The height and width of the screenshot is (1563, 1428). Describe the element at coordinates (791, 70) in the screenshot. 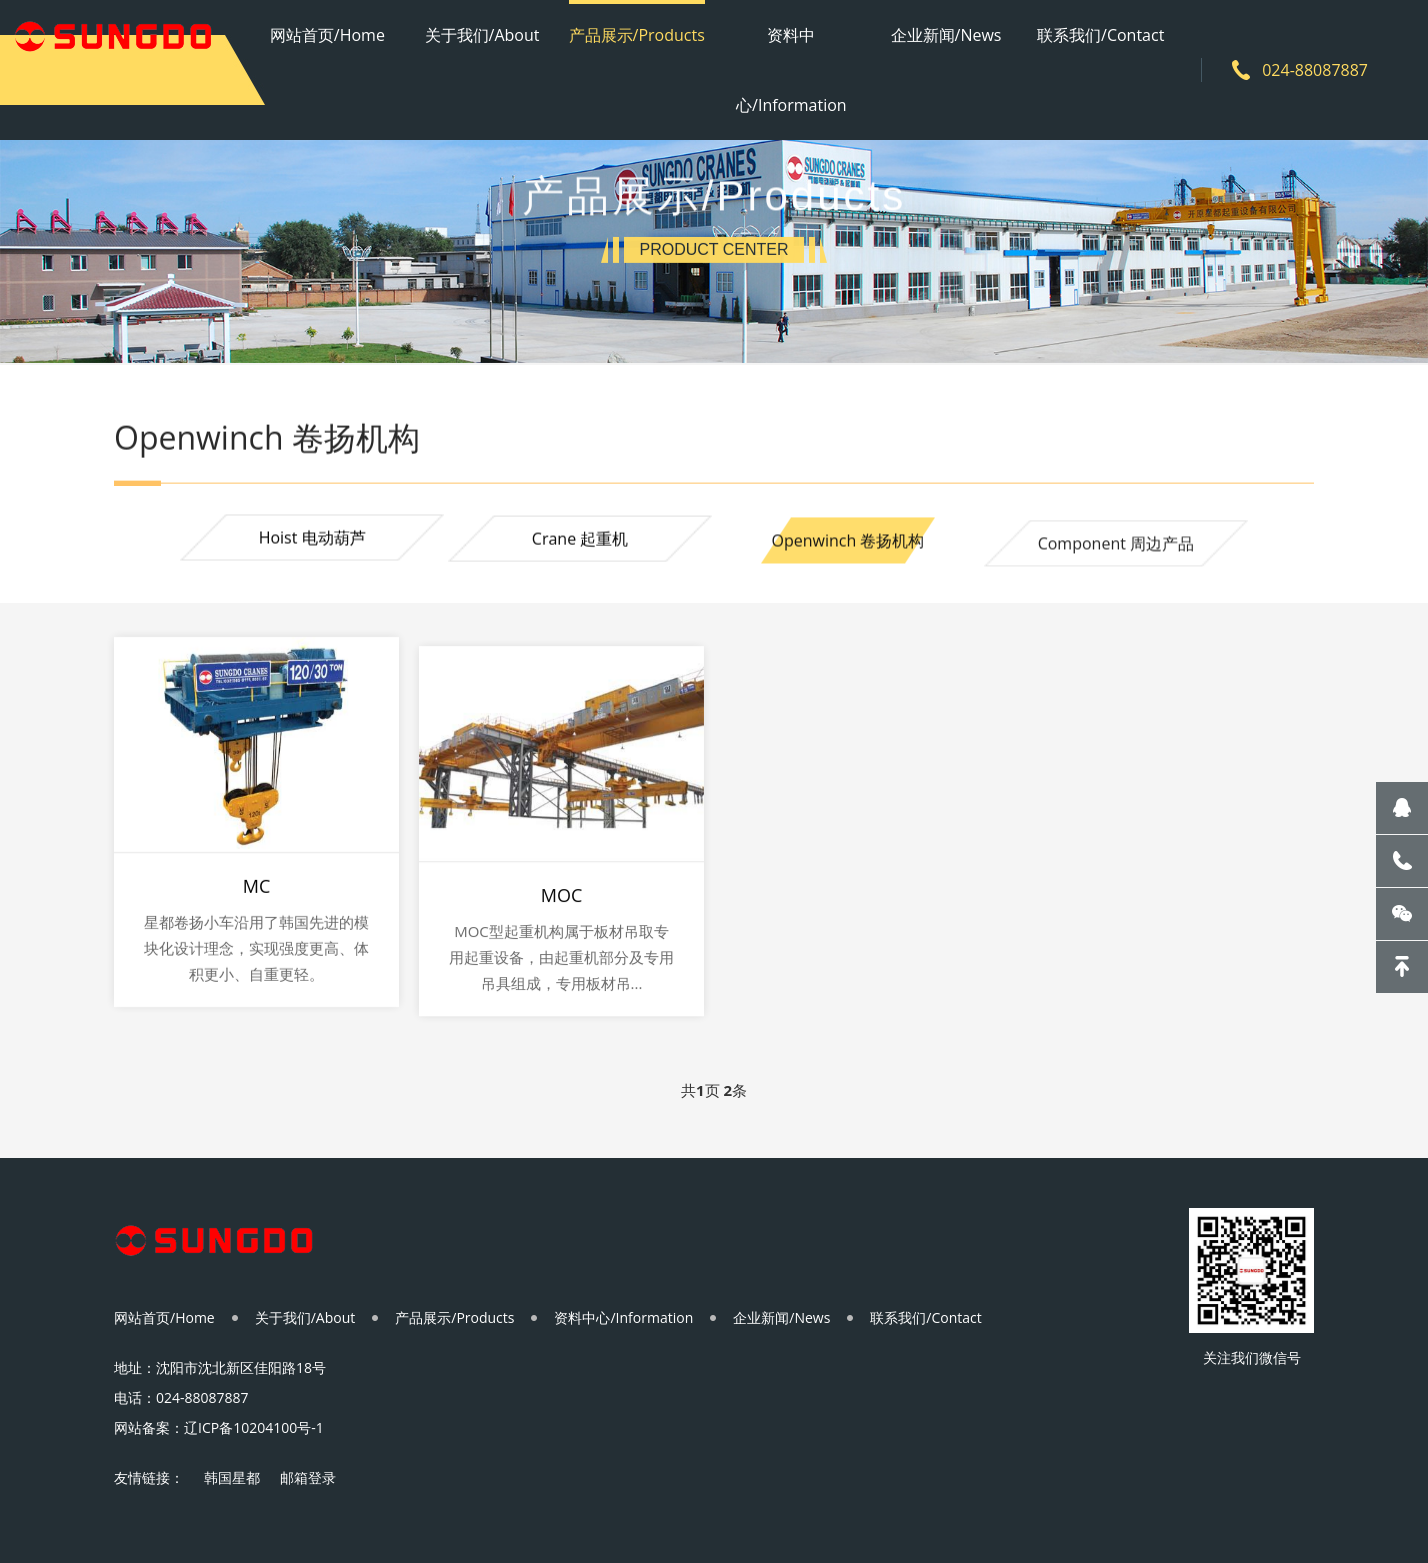

I see `资料中心/Information` at that location.